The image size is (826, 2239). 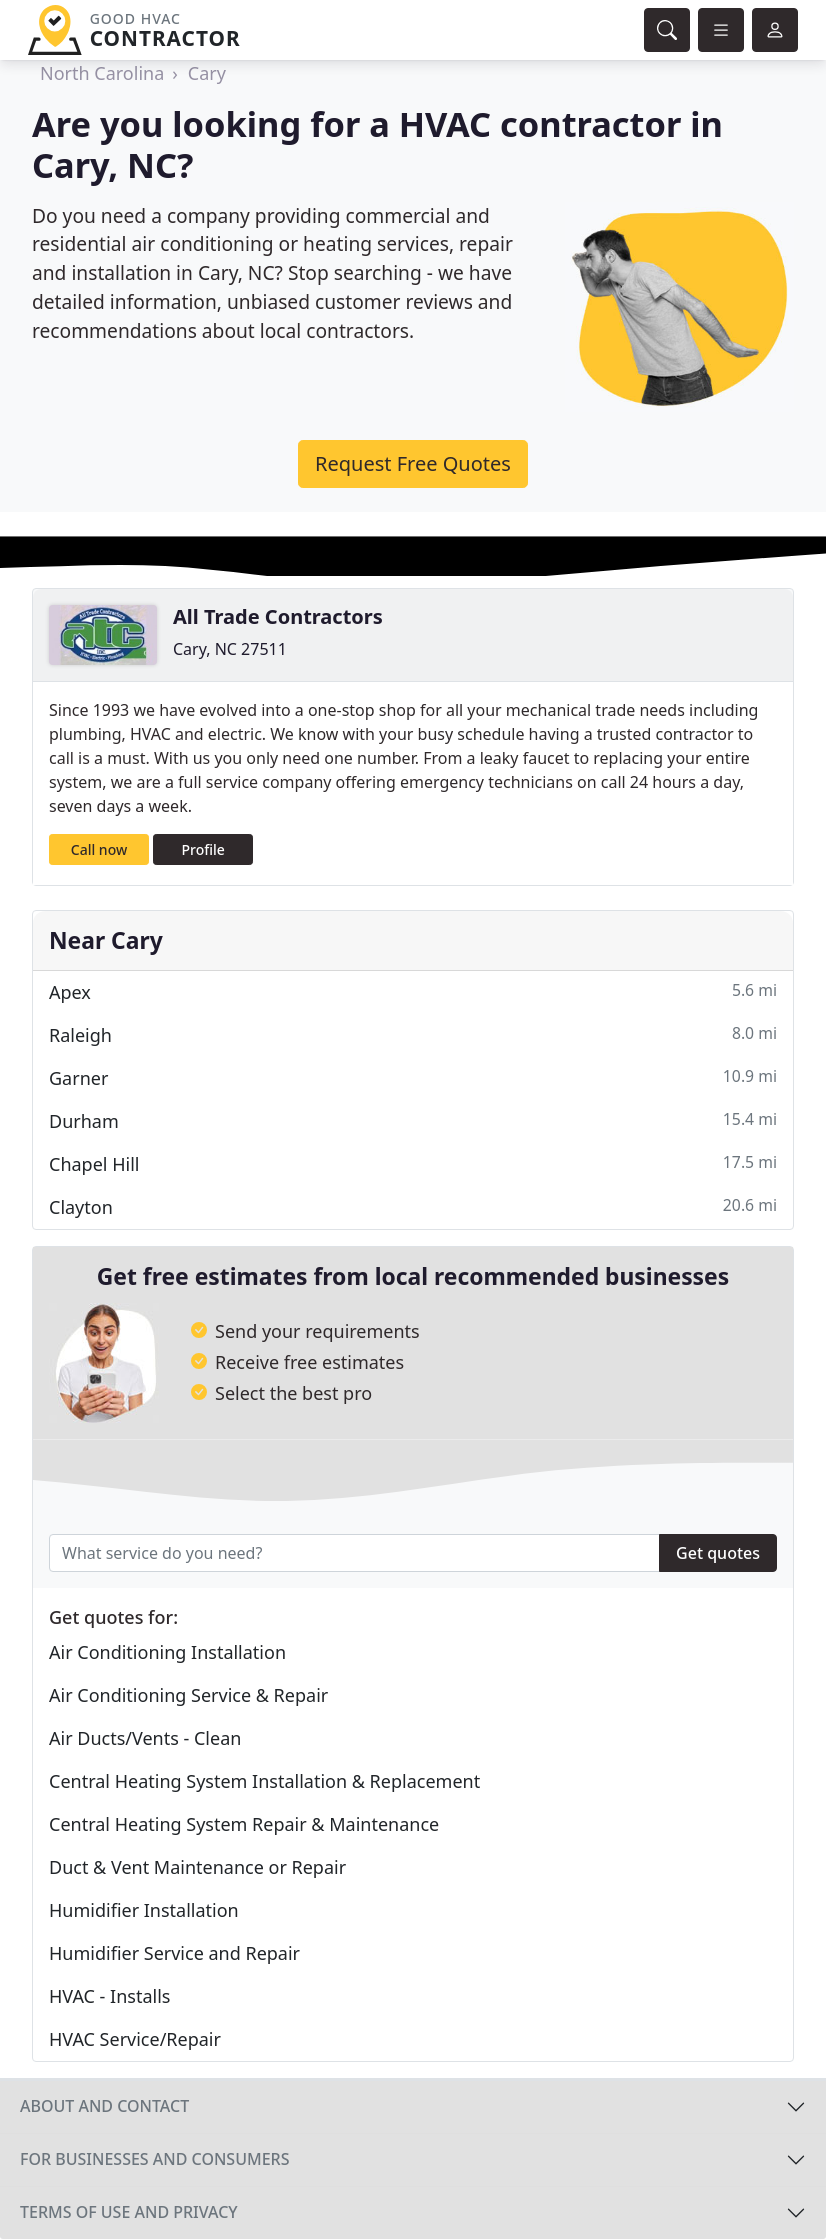 What do you see at coordinates (135, 2039) in the screenshot?
I see `HVAC Service/Repair` at bounding box center [135, 2039].